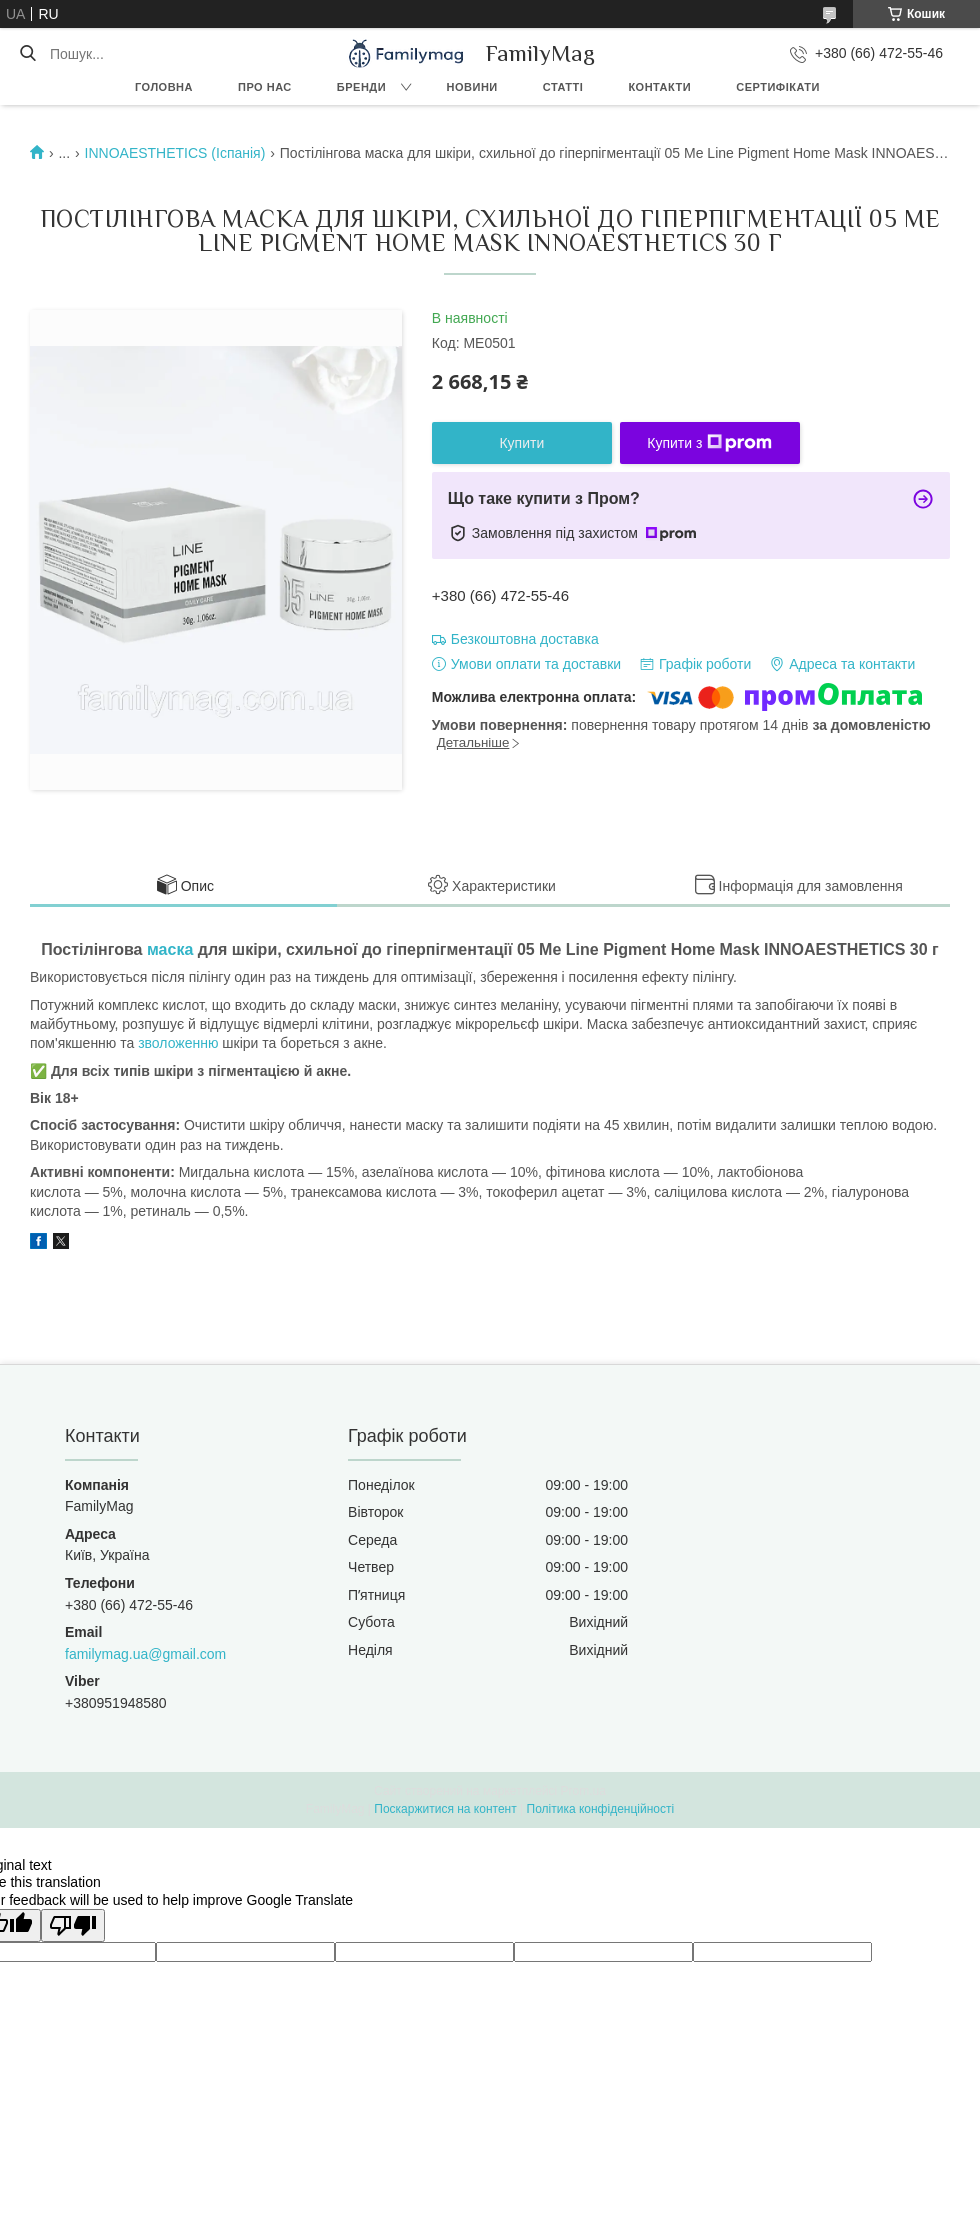 Image resolution: width=980 pixels, height=2217 pixels. I want to click on familymag.ua@gmail.com, so click(145, 1654).